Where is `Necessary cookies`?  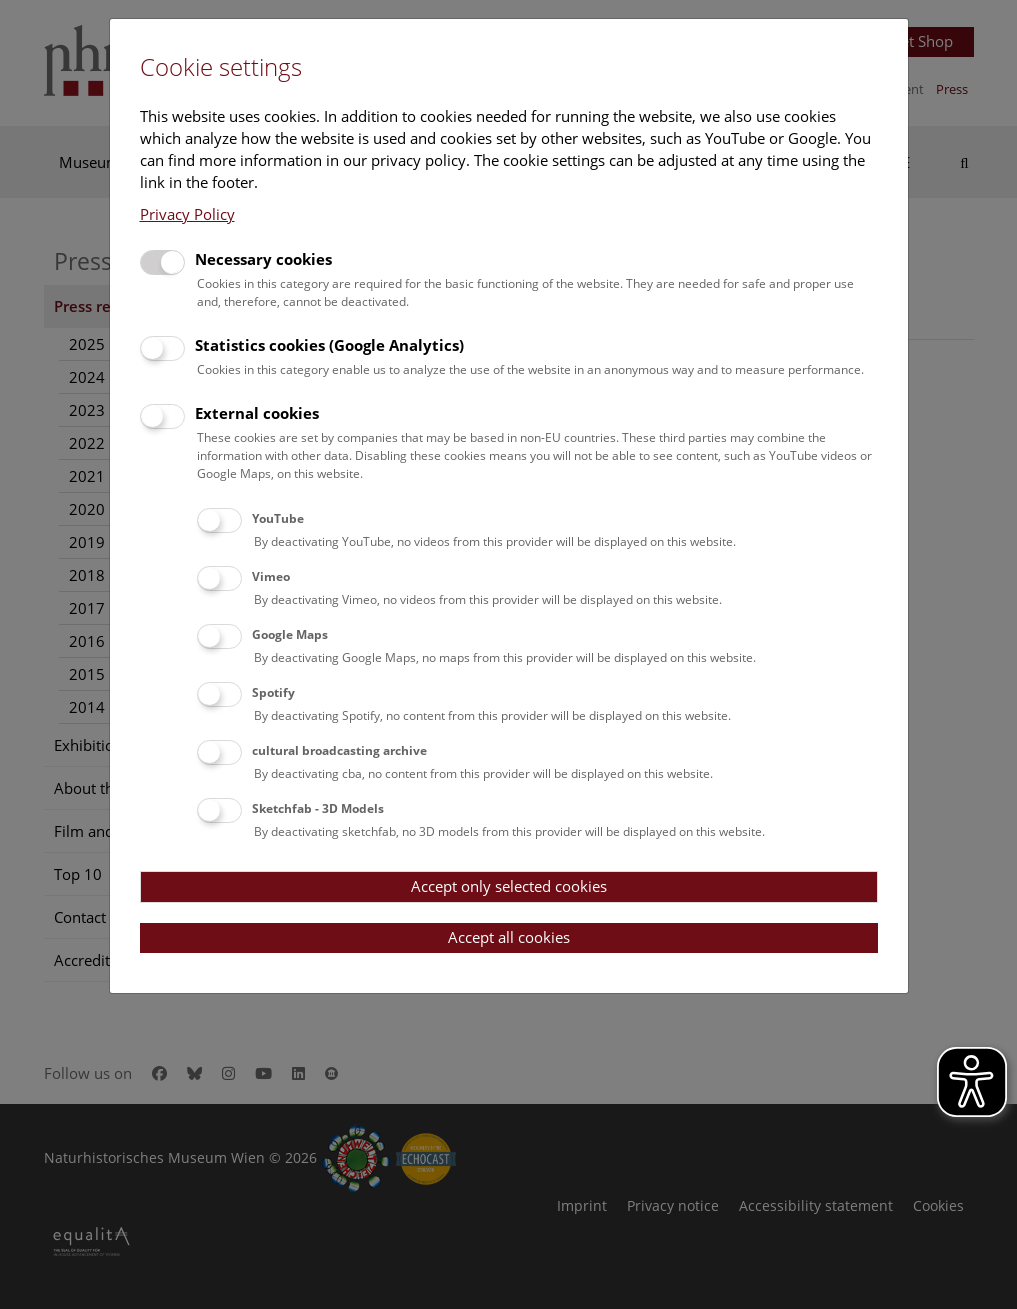 Necessary cookies is located at coordinates (263, 259).